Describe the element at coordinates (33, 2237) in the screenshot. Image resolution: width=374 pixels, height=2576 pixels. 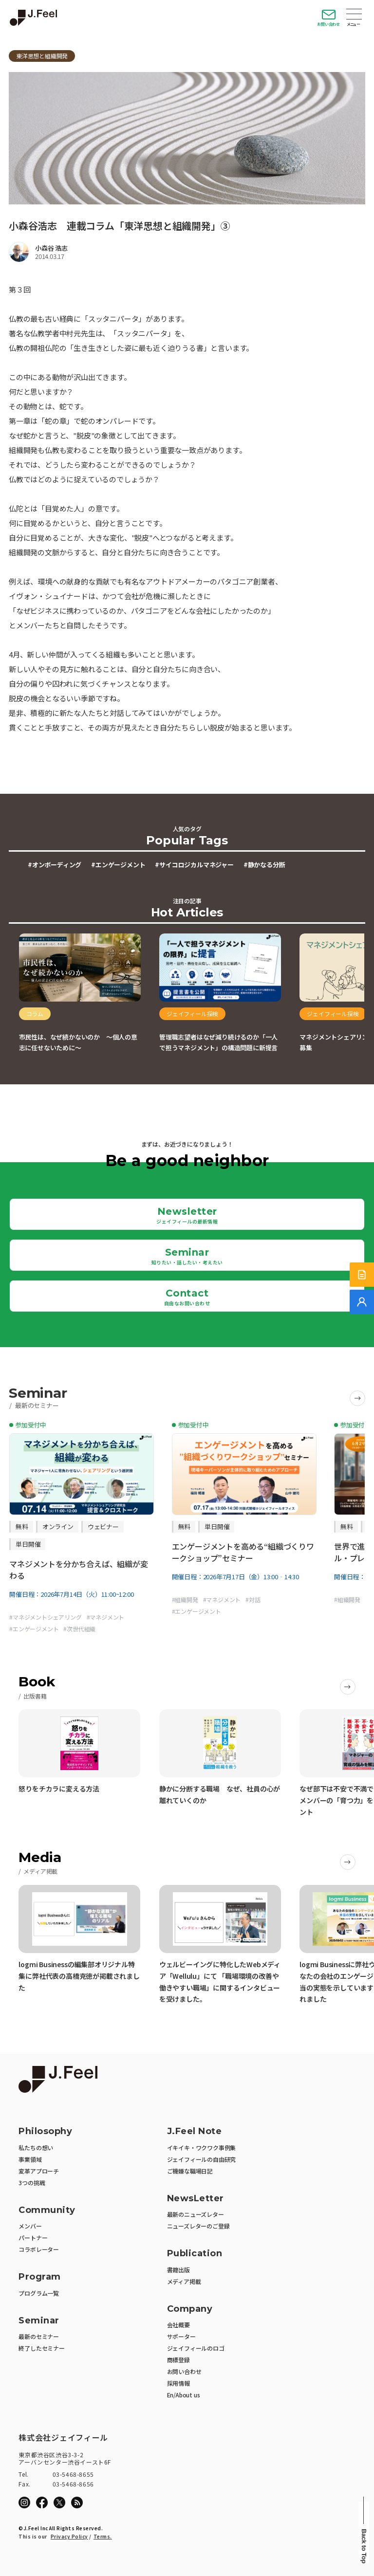
I see `パートナー` at that location.